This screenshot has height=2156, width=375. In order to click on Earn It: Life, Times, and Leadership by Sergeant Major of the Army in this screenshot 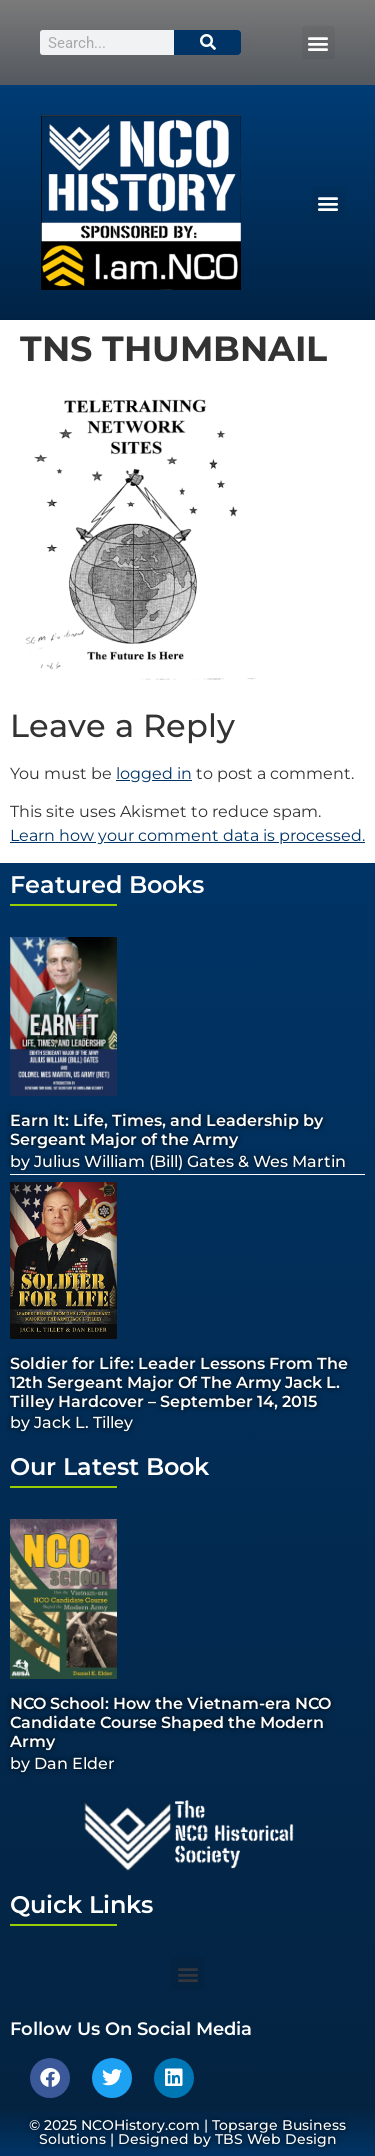, I will do `click(166, 1130)`.